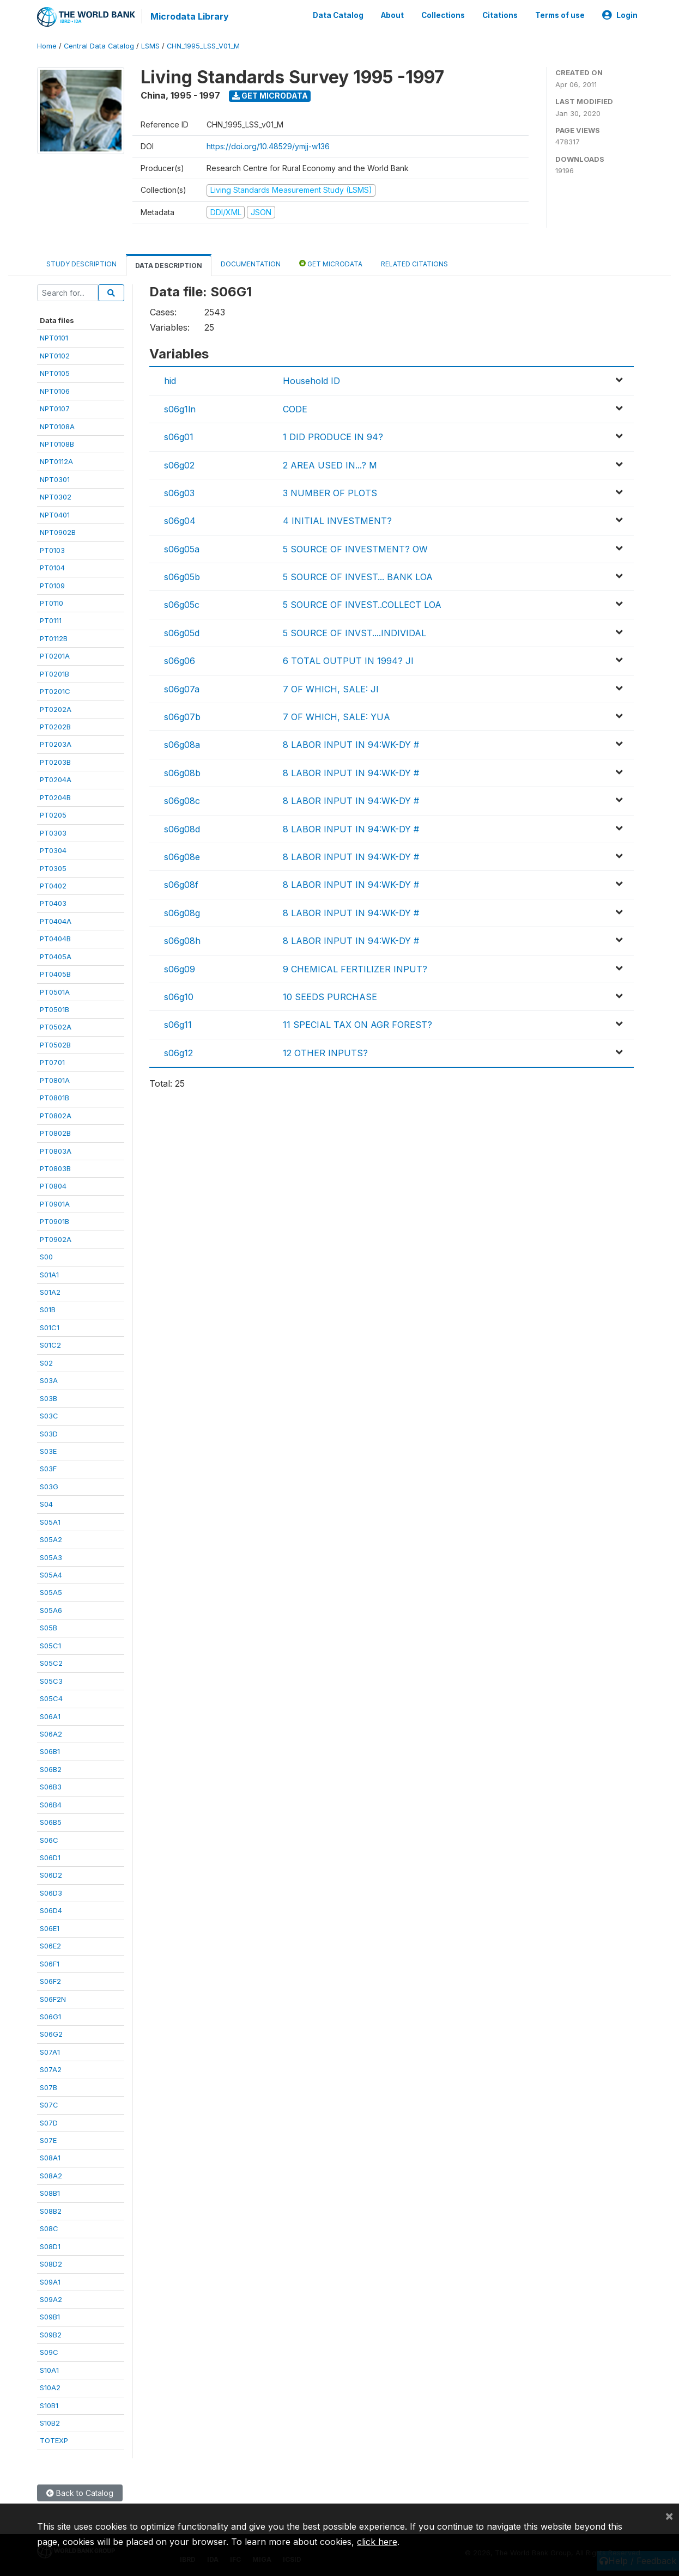 The image size is (679, 2576). What do you see at coordinates (55, 1133) in the screenshot?
I see `PT0802B` at bounding box center [55, 1133].